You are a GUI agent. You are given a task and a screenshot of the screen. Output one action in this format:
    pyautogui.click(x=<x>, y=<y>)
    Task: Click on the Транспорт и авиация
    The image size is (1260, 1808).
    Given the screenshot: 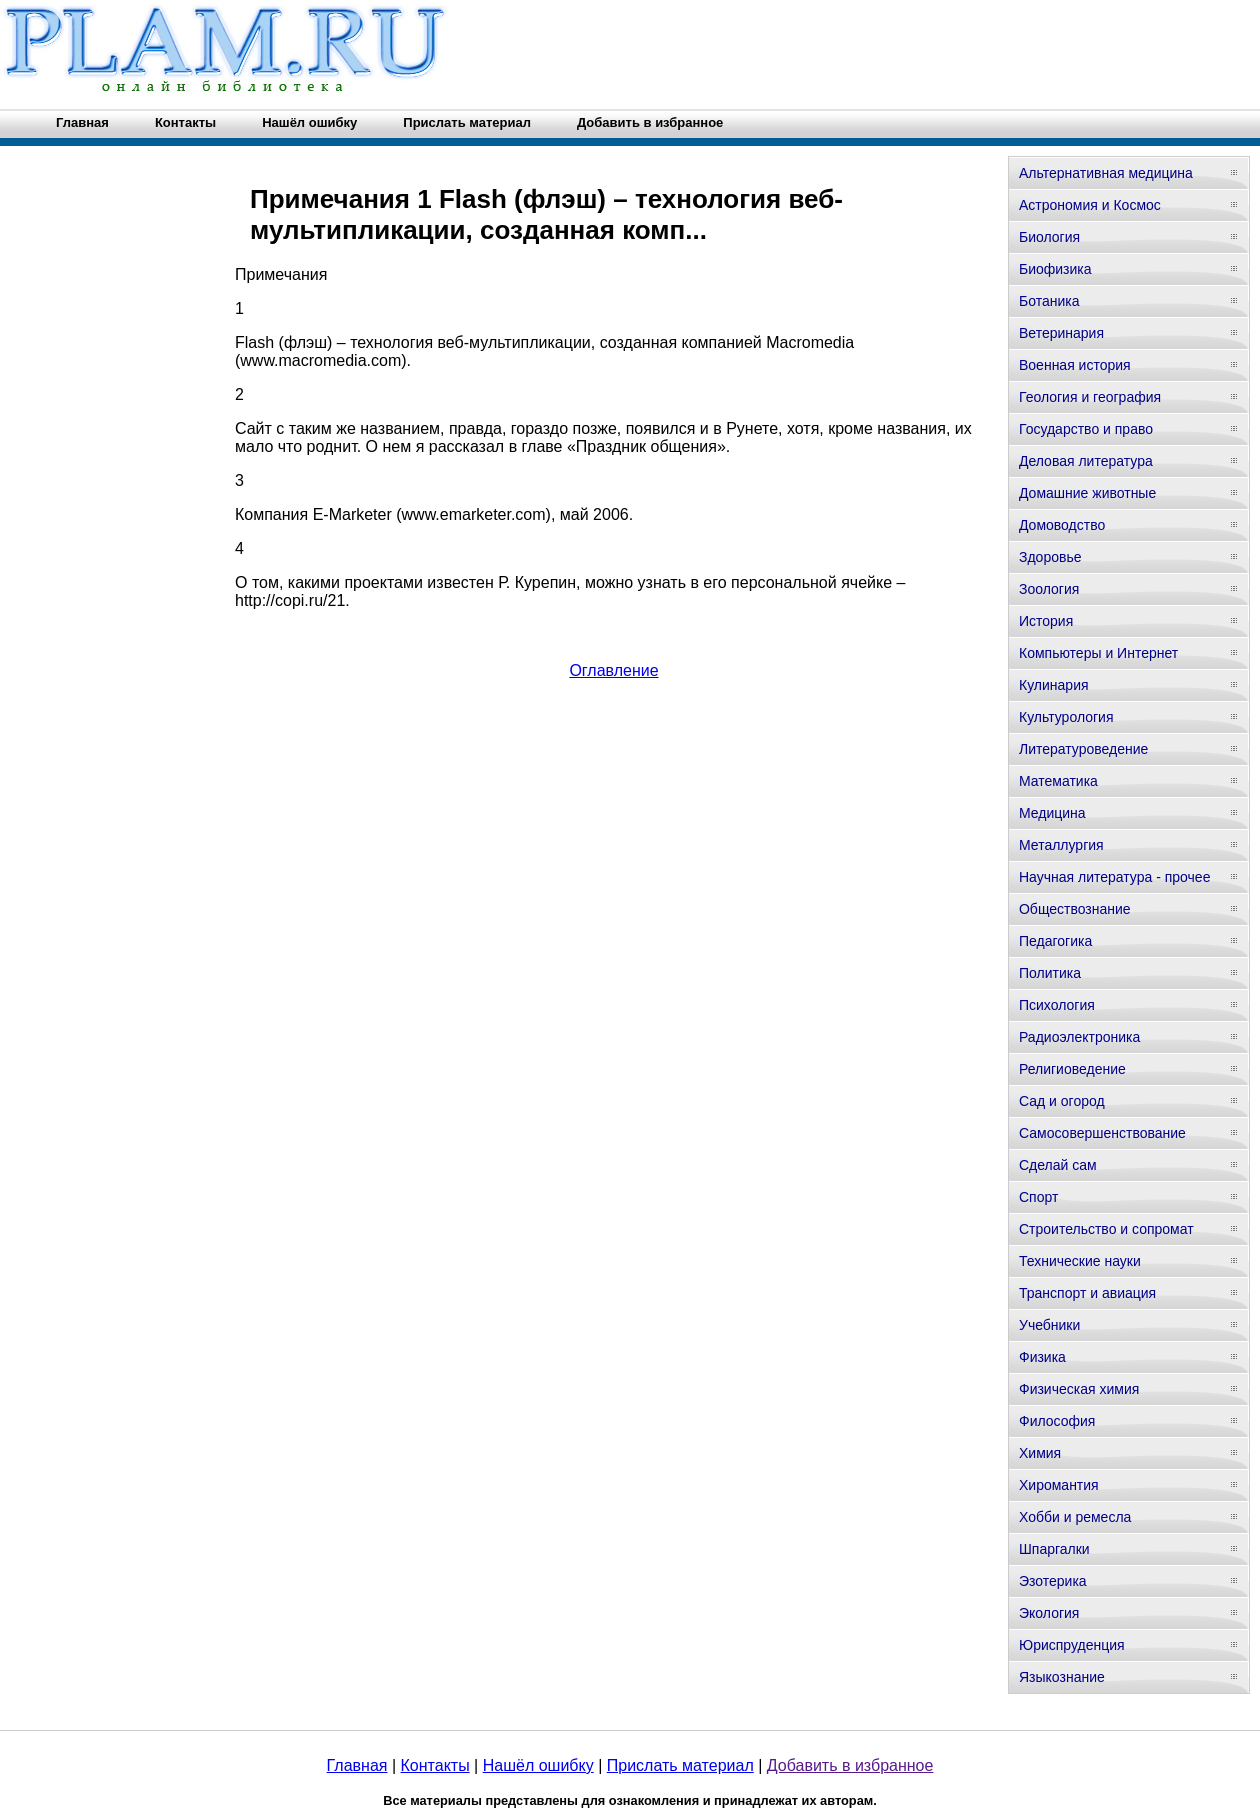 What is the action you would take?
    pyautogui.click(x=1087, y=1293)
    